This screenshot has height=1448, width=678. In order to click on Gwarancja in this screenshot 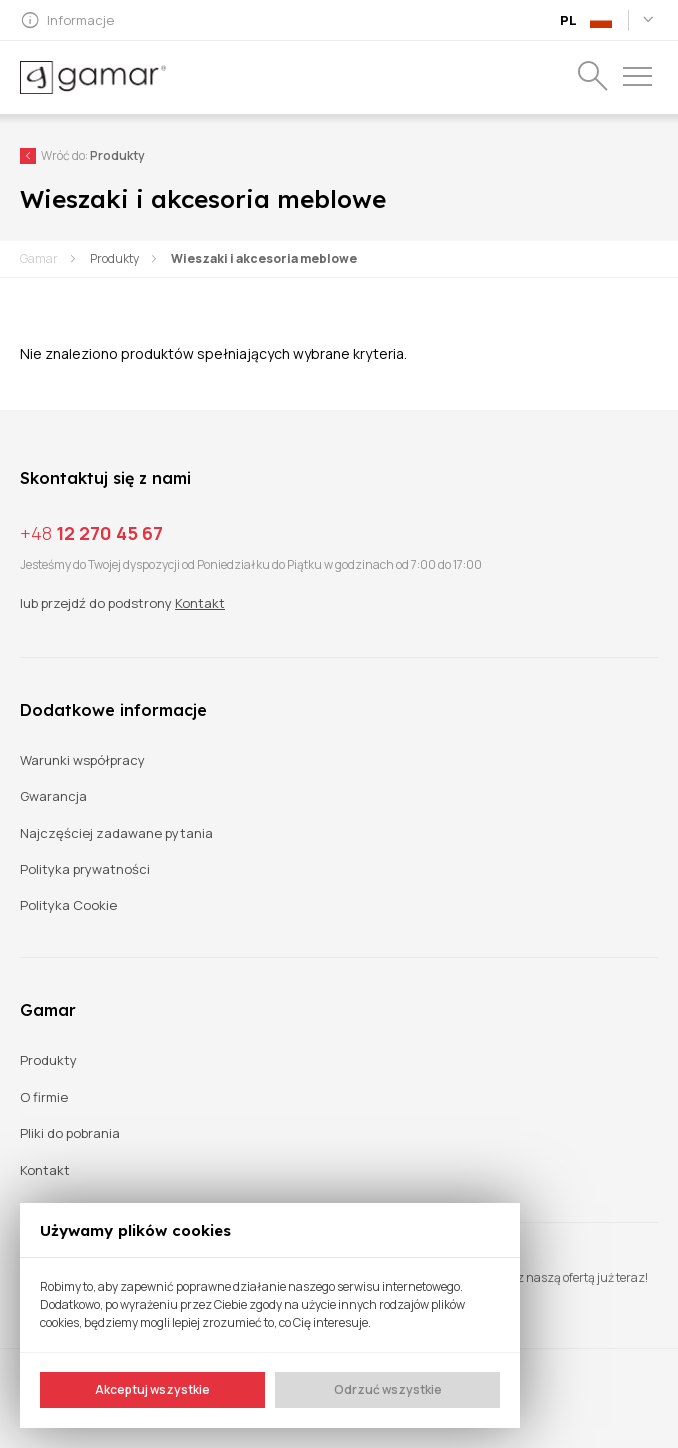, I will do `click(53, 796)`.